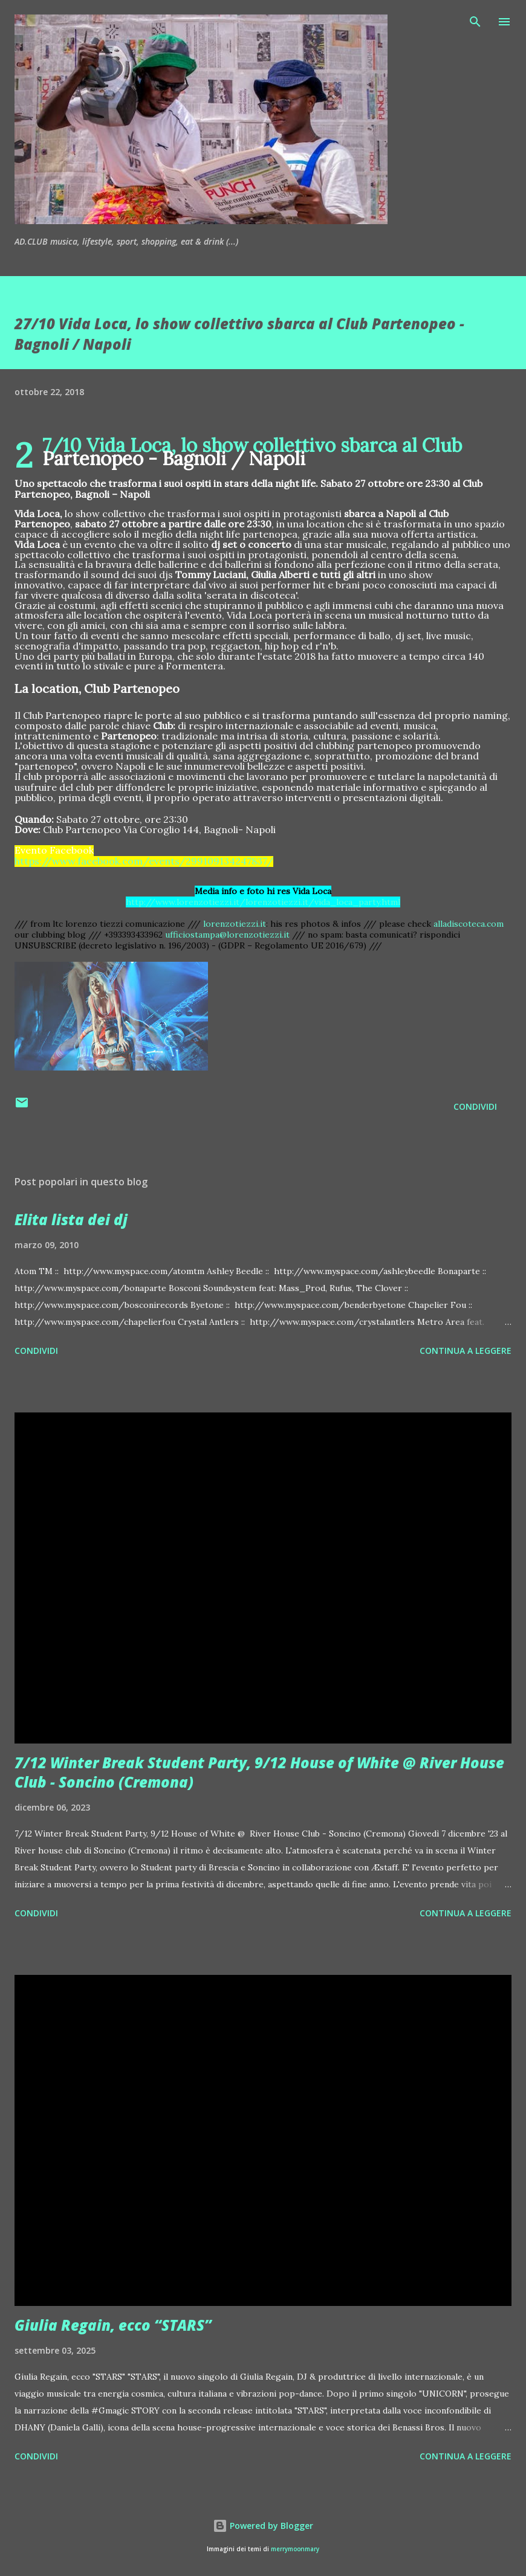 This screenshot has width=526, height=2576. Describe the element at coordinates (263, 902) in the screenshot. I see `http://www.lorenzotiezzi.it/lorenzotiezzi.it/vida_loca_party.html` at that location.